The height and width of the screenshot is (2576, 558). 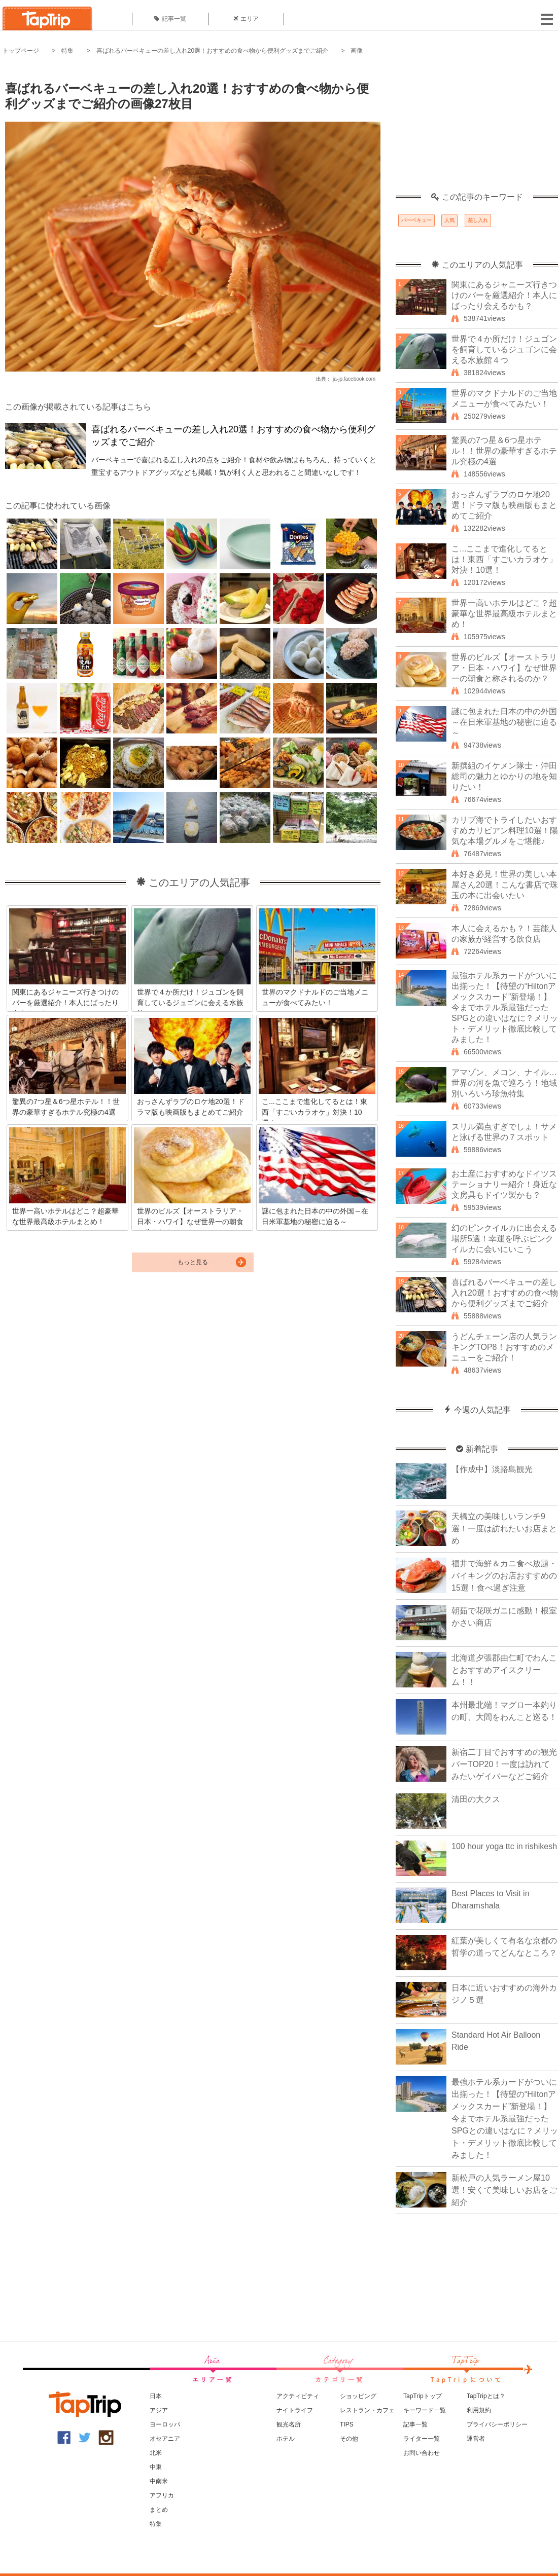 What do you see at coordinates (156, 2467) in the screenshot?
I see `中東` at bounding box center [156, 2467].